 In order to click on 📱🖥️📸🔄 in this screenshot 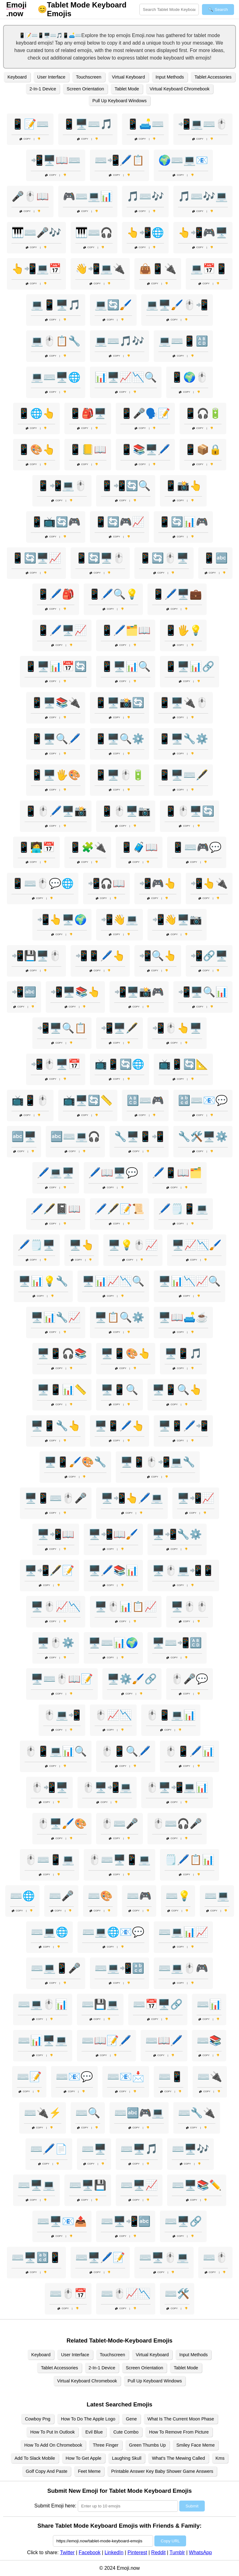, I will do `click(119, 702)`.